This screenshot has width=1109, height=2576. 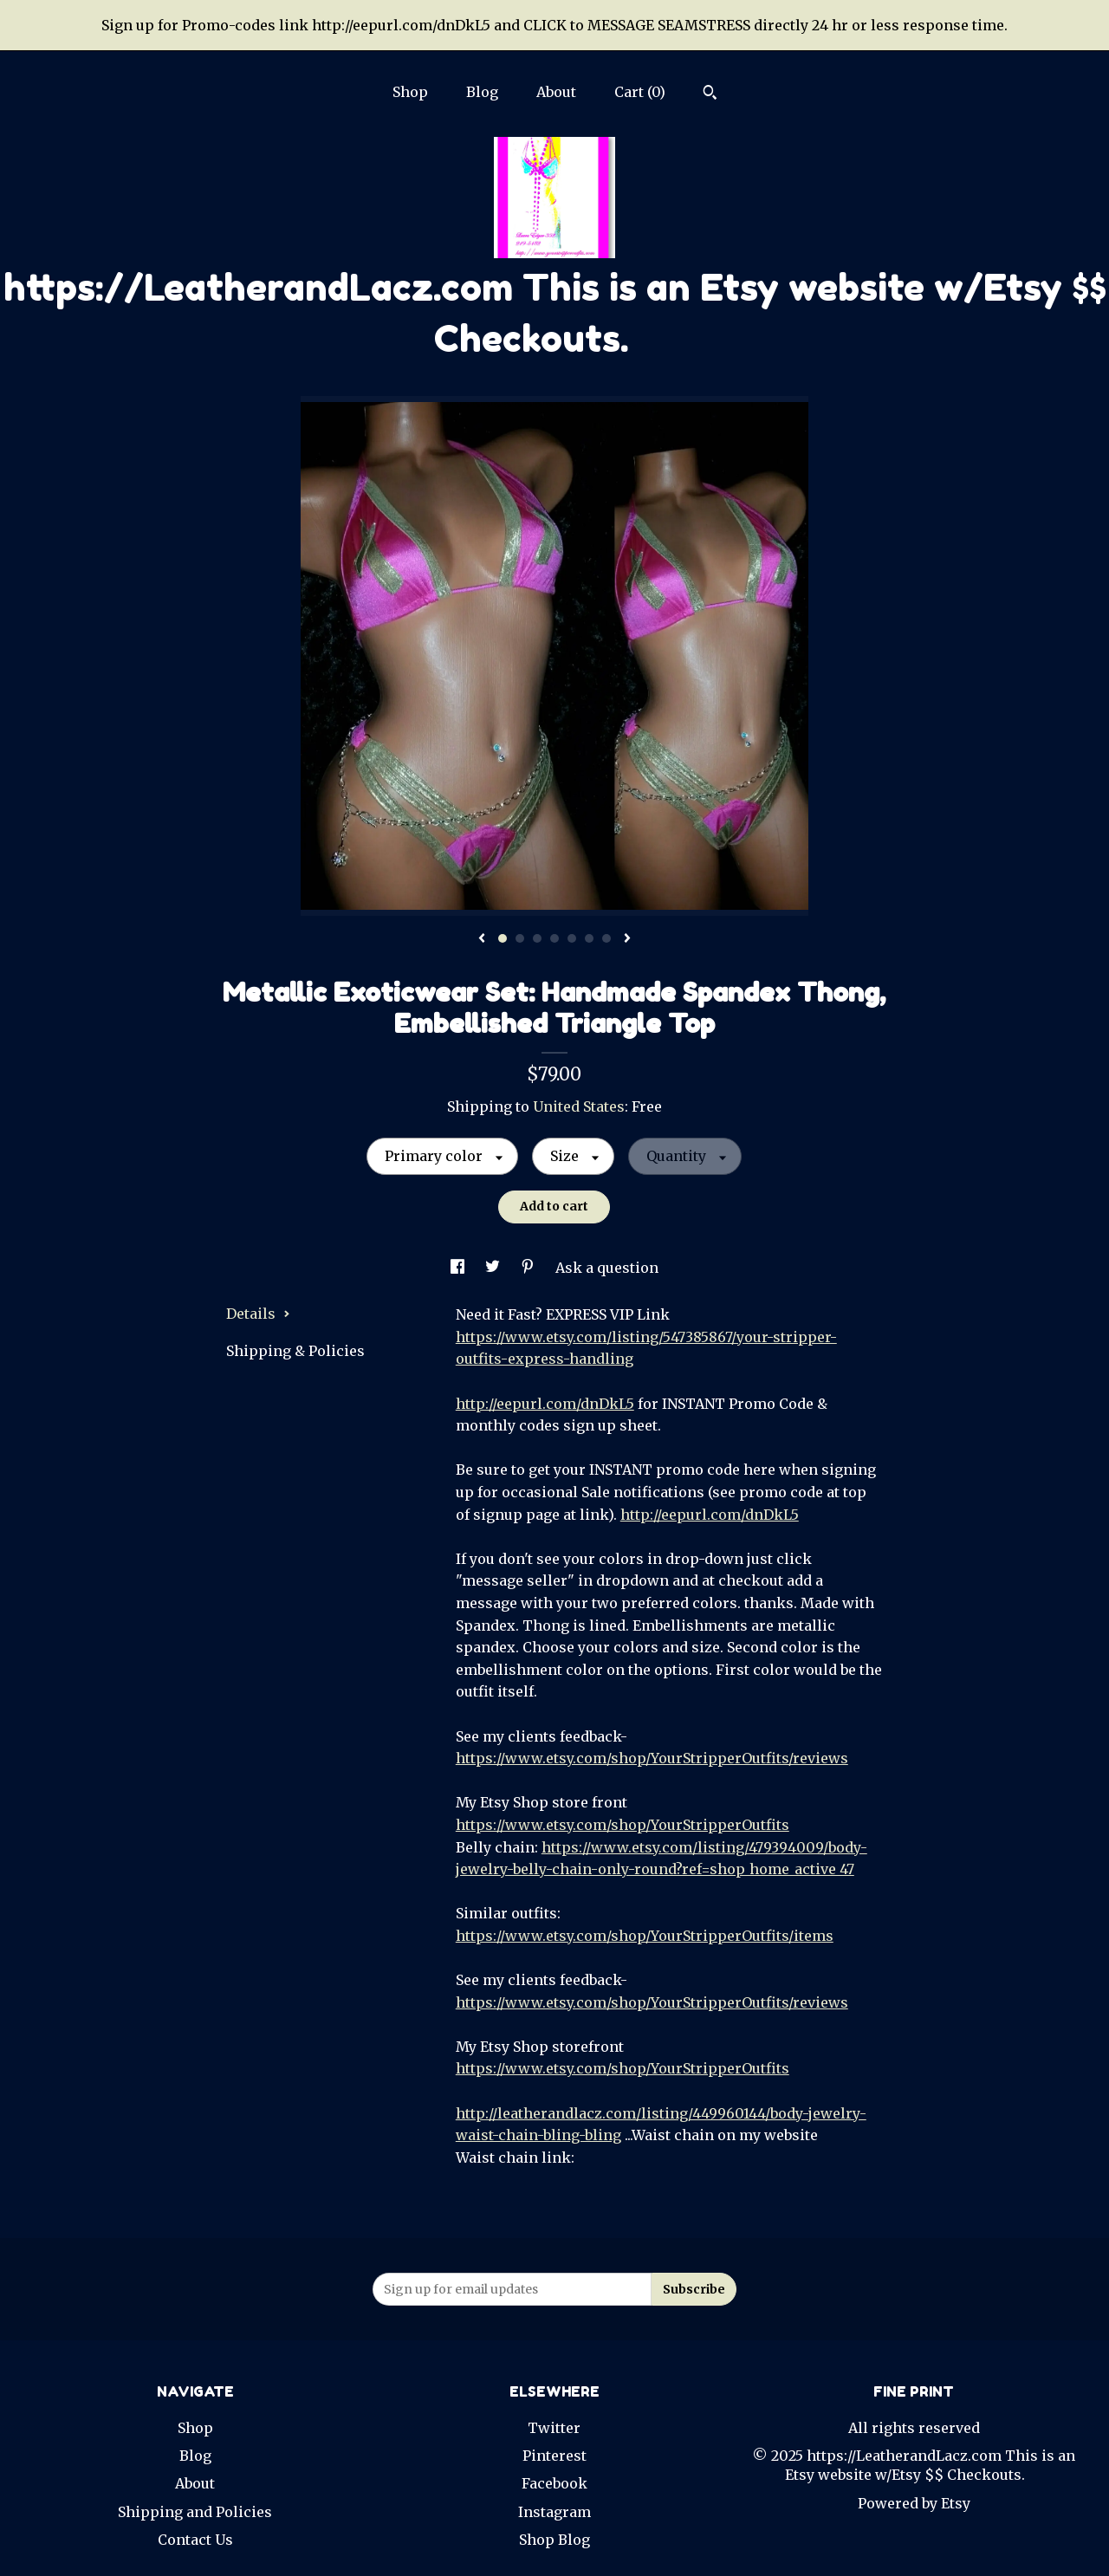 What do you see at coordinates (554, 2539) in the screenshot?
I see `Shop Blog` at bounding box center [554, 2539].